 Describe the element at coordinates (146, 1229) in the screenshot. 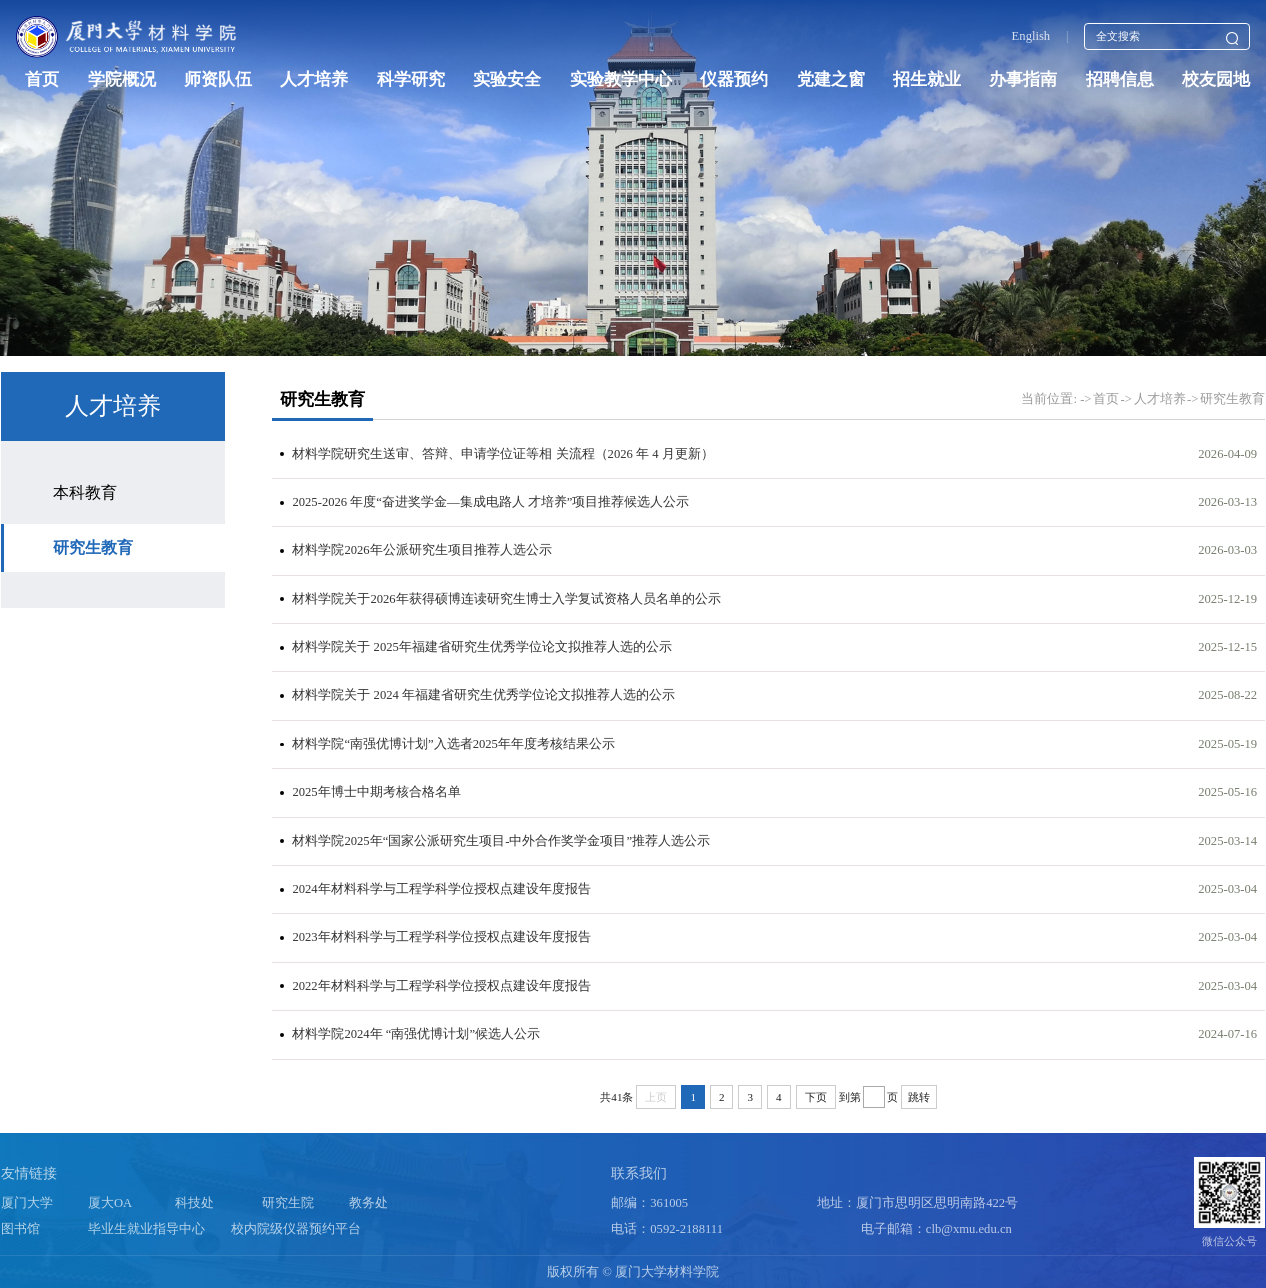

I see `毕业生就业指导中心` at that location.